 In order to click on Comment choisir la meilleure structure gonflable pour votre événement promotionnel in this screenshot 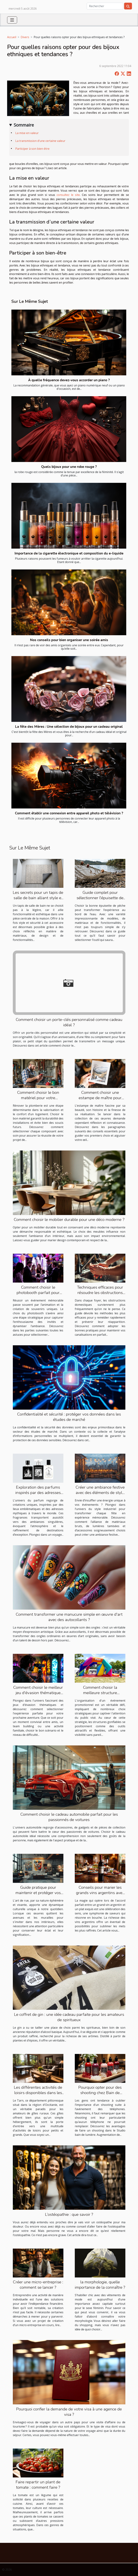, I will do `click(100, 1695)`.